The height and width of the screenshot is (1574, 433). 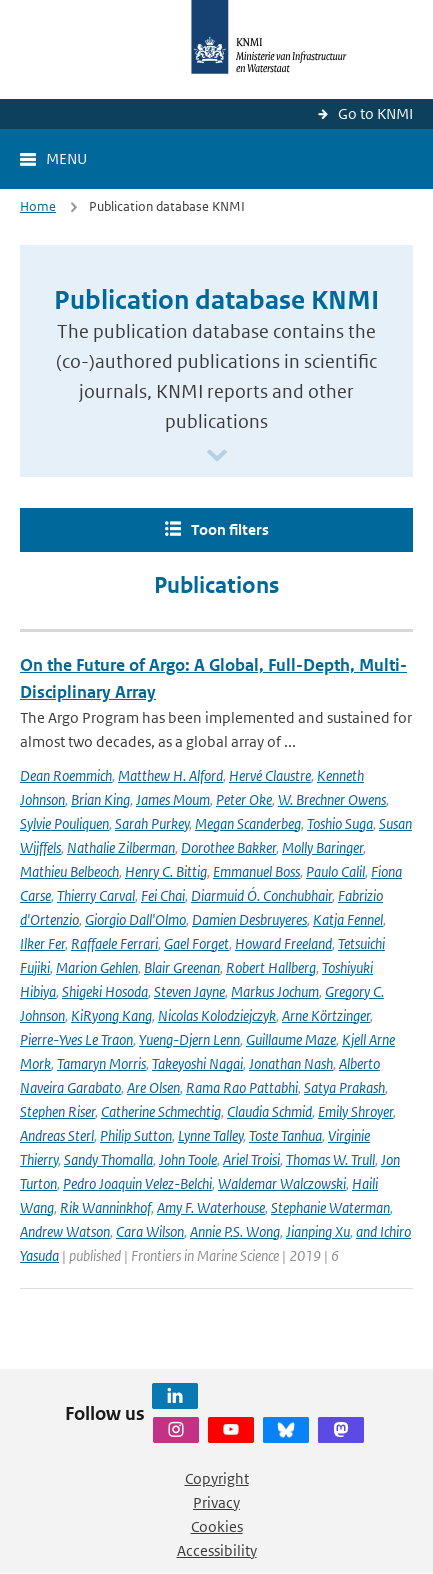 I want to click on Takeyoshi Nagai, so click(x=197, y=1063).